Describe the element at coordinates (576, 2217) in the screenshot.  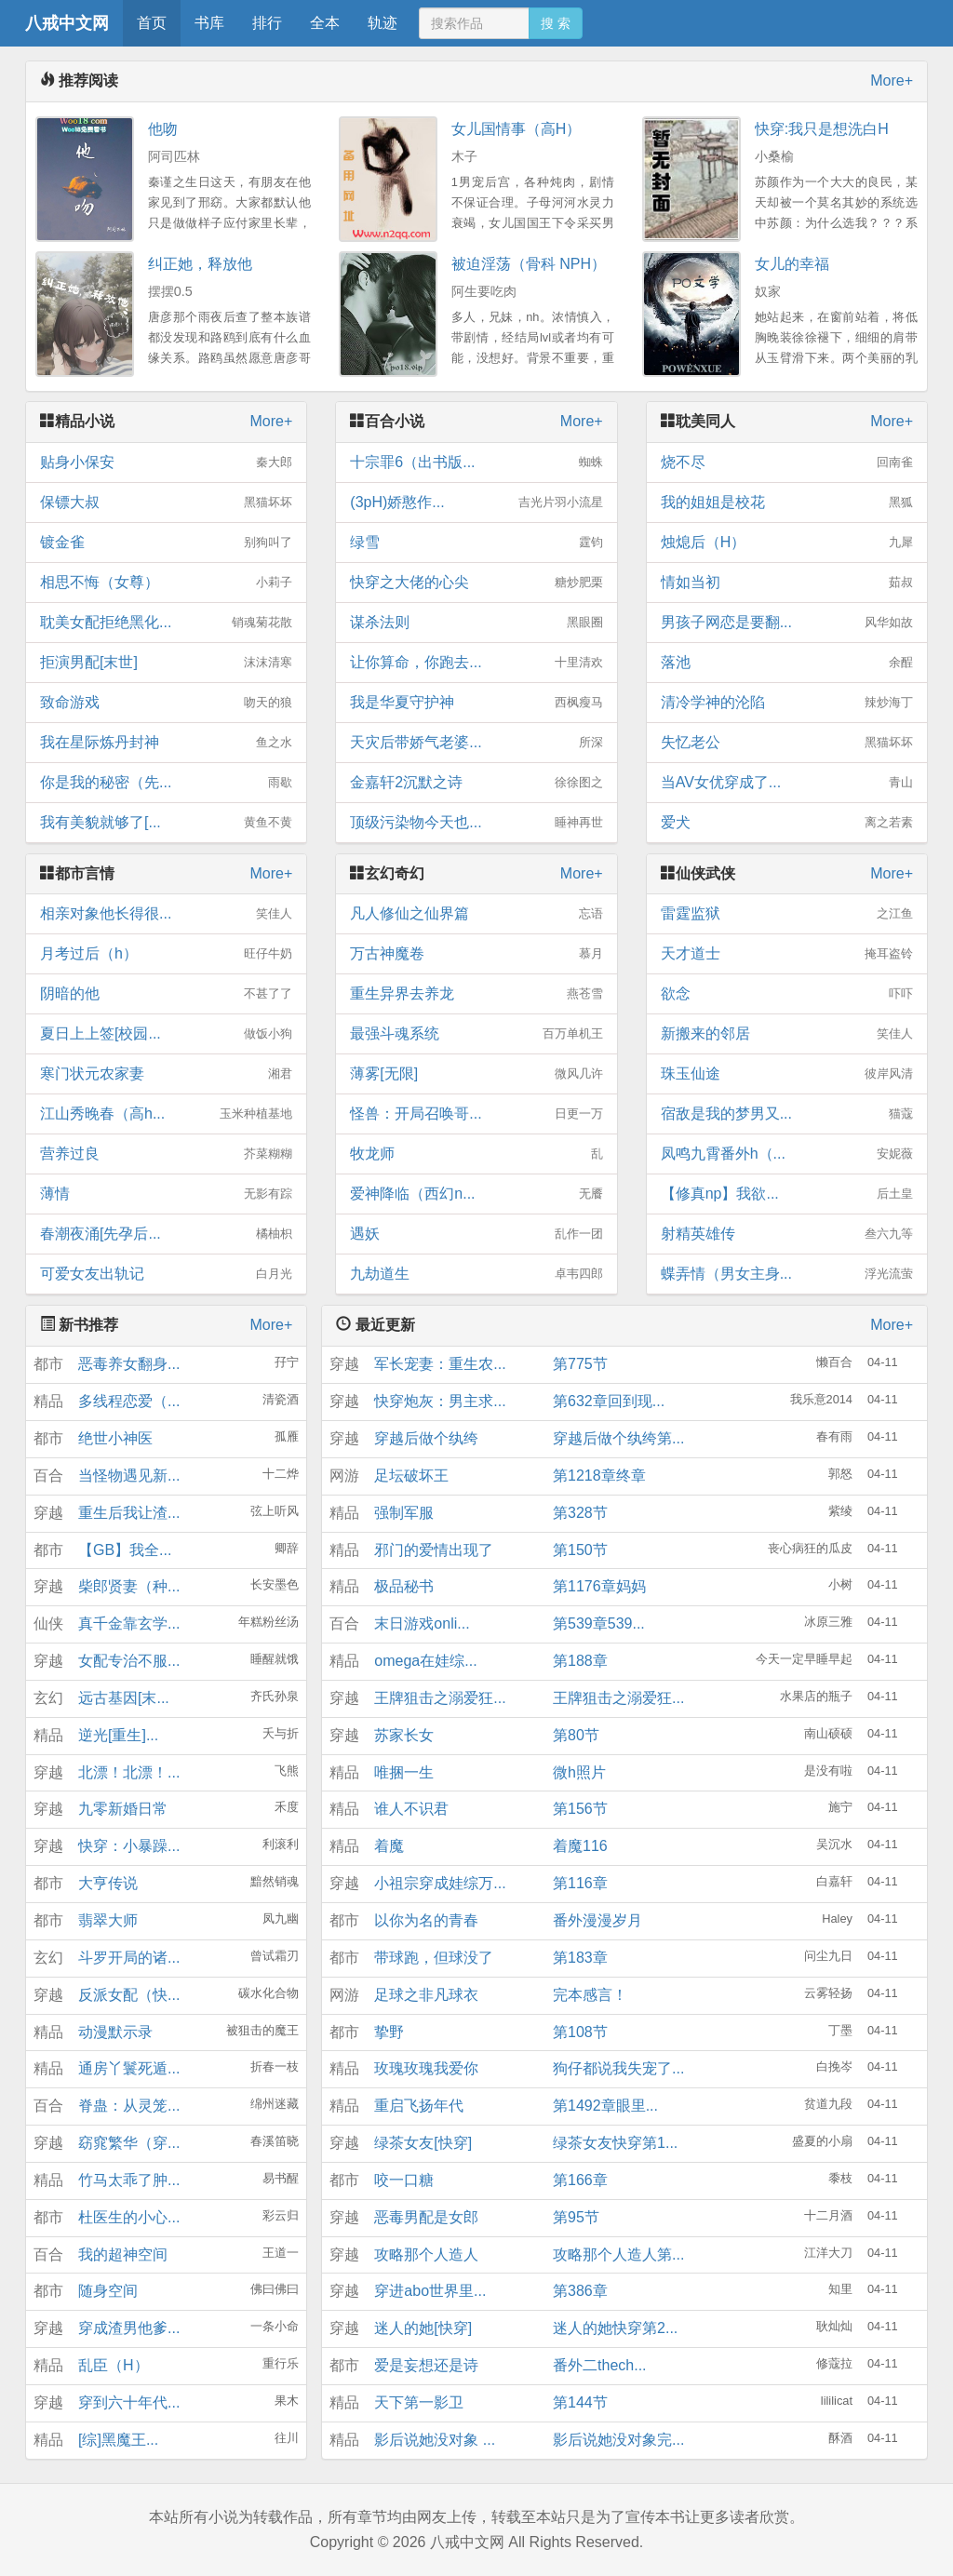
I see `第95节` at that location.